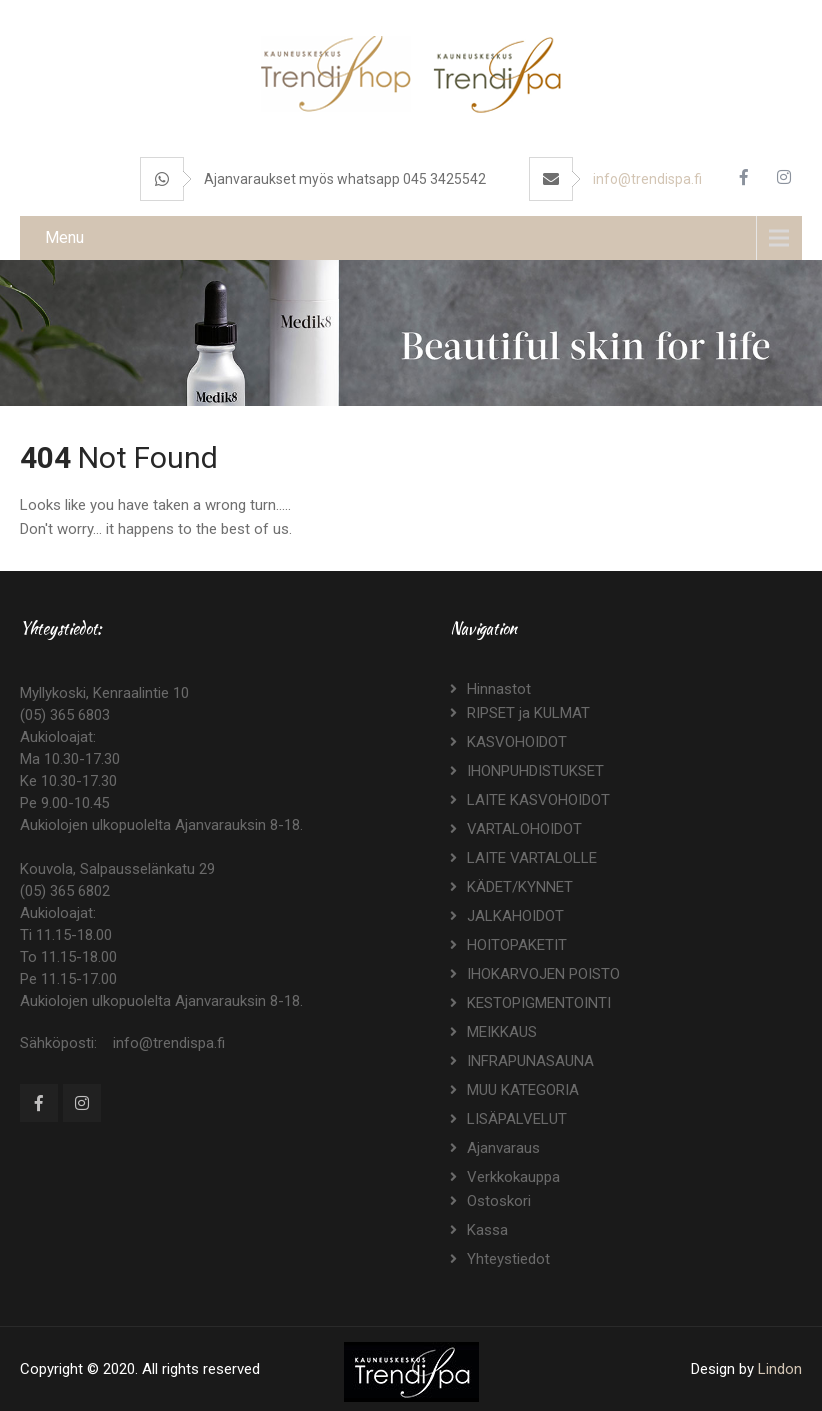 This screenshot has height=1411, width=822. Describe the element at coordinates (64, 237) in the screenshot. I see `Menu` at that location.